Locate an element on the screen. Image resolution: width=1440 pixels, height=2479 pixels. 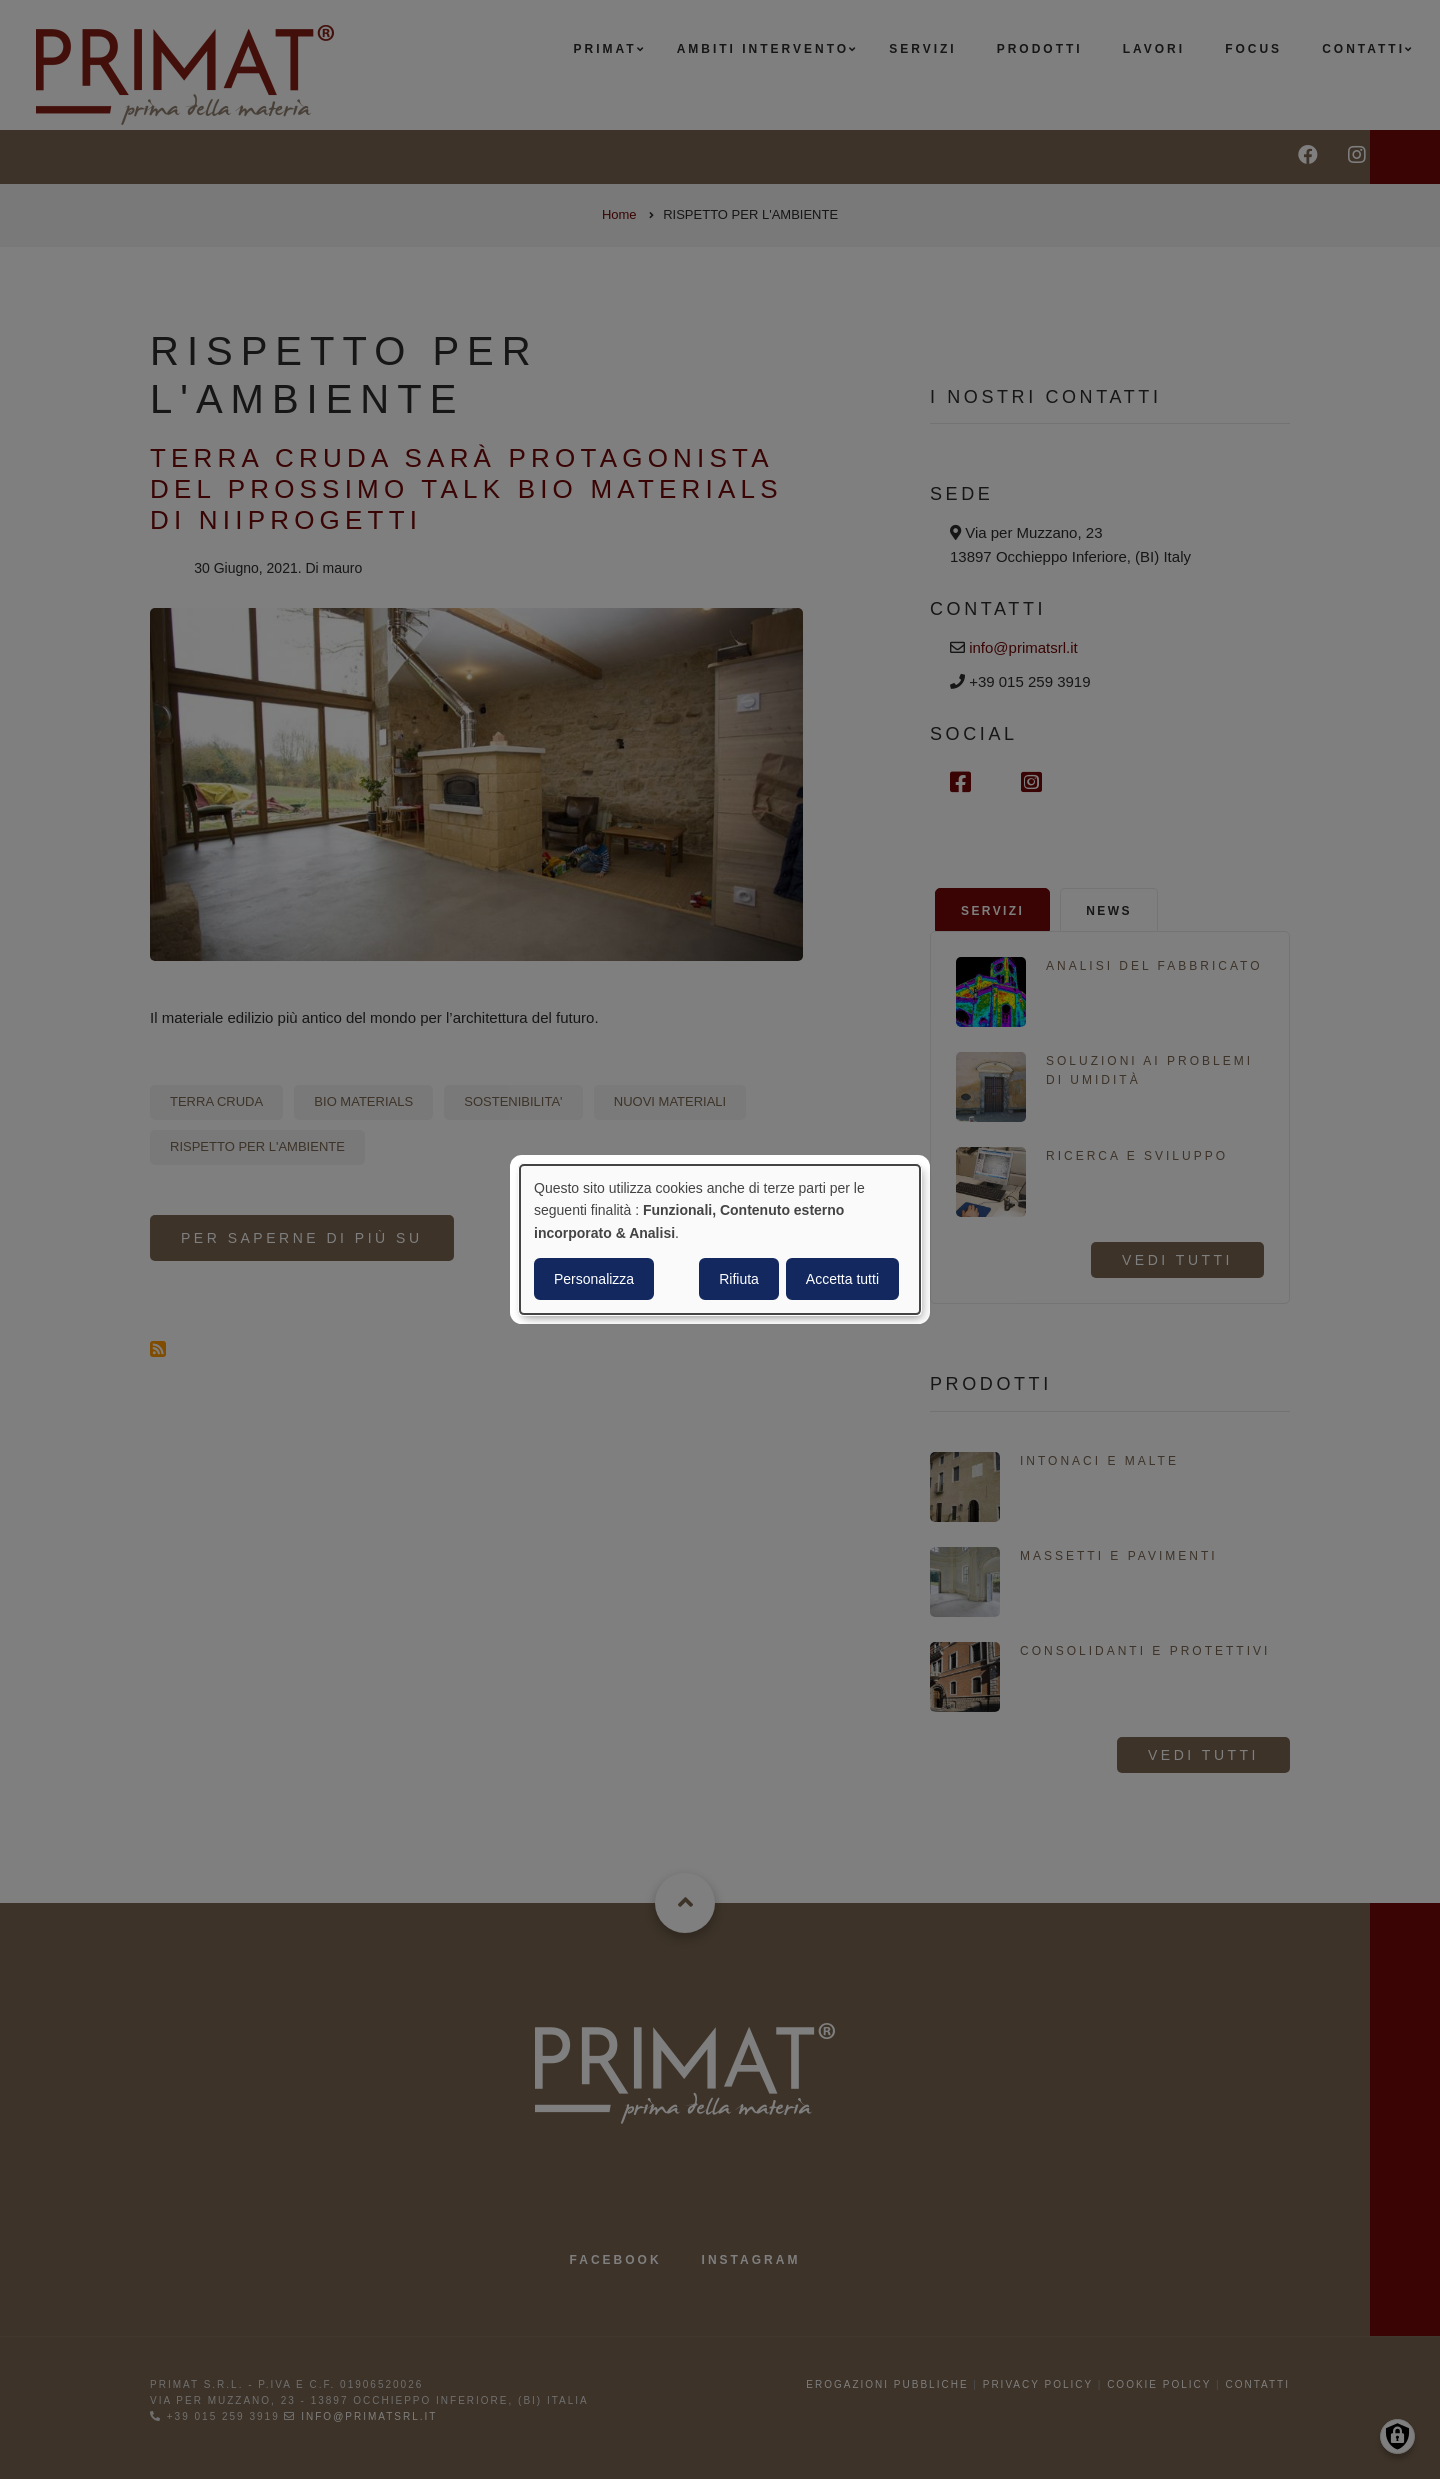
Personalizza is located at coordinates (594, 1279).